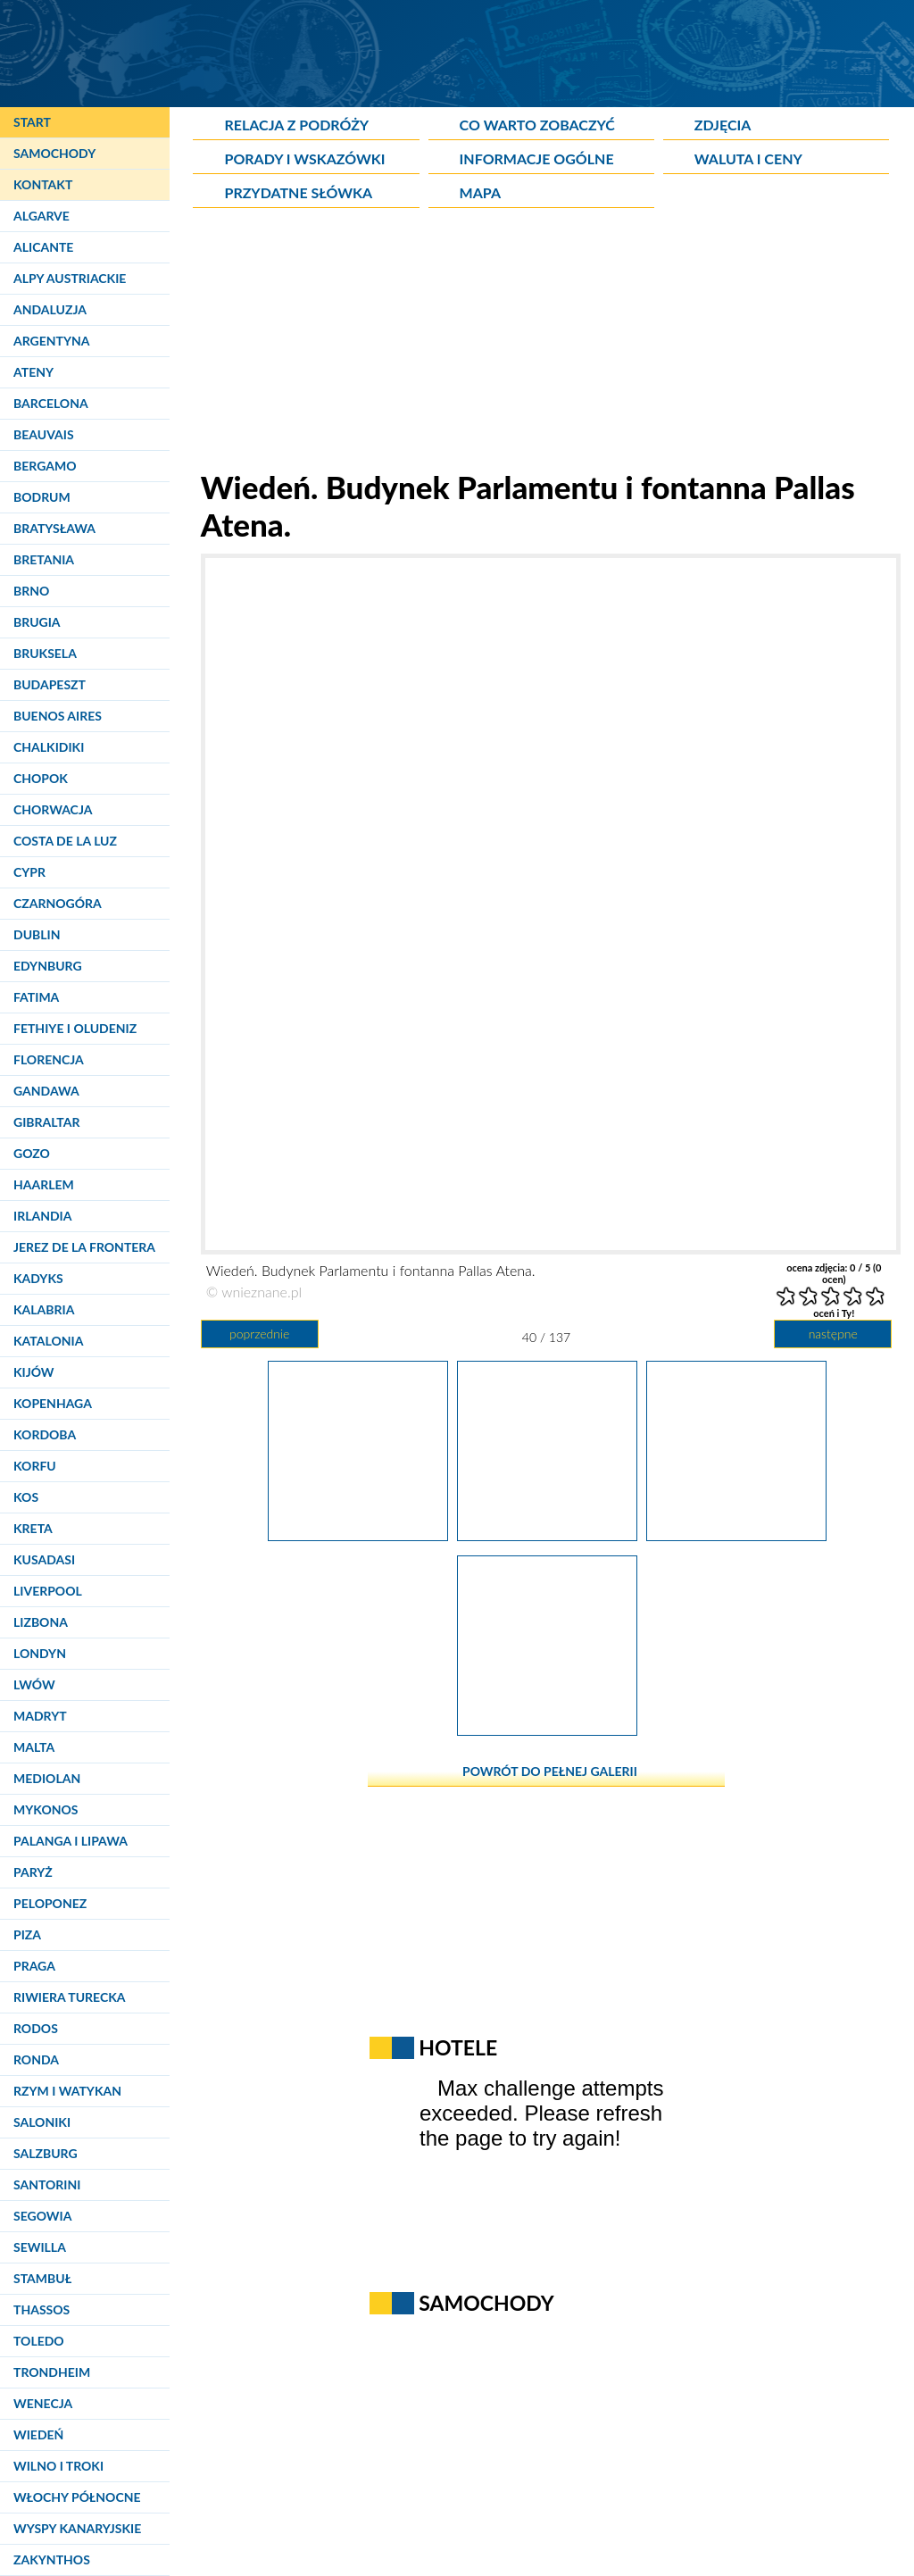  Describe the element at coordinates (43, 434) in the screenshot. I see `Beauvais` at that location.